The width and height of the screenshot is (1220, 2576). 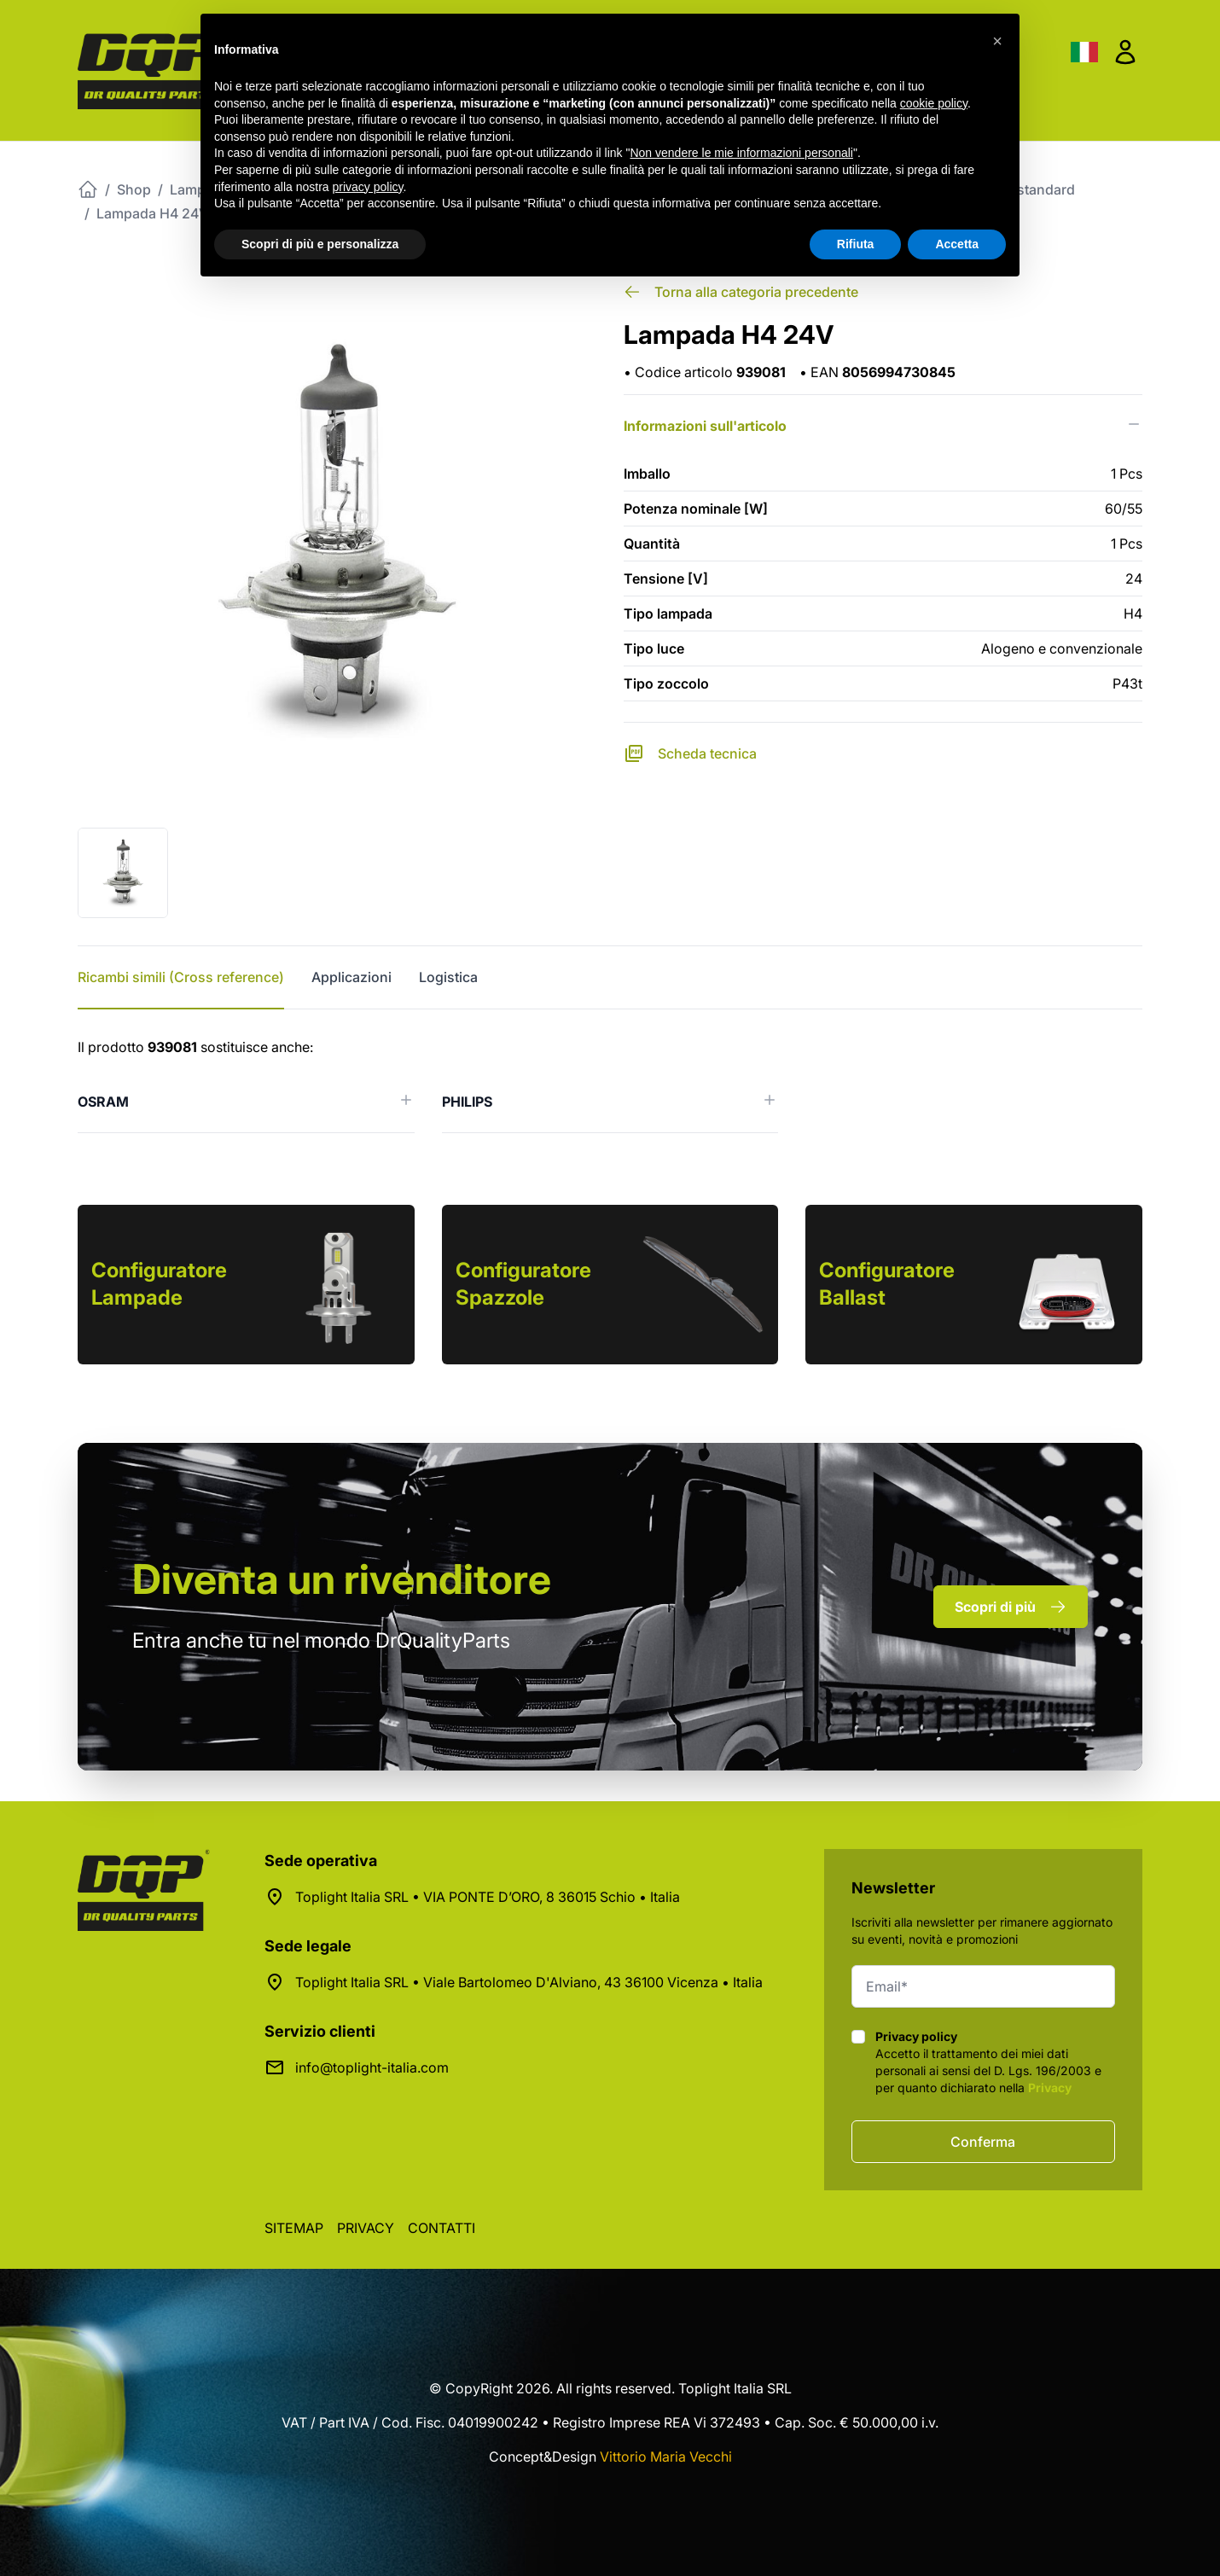 I want to click on Rifiuta [button], so click(x=855, y=244).